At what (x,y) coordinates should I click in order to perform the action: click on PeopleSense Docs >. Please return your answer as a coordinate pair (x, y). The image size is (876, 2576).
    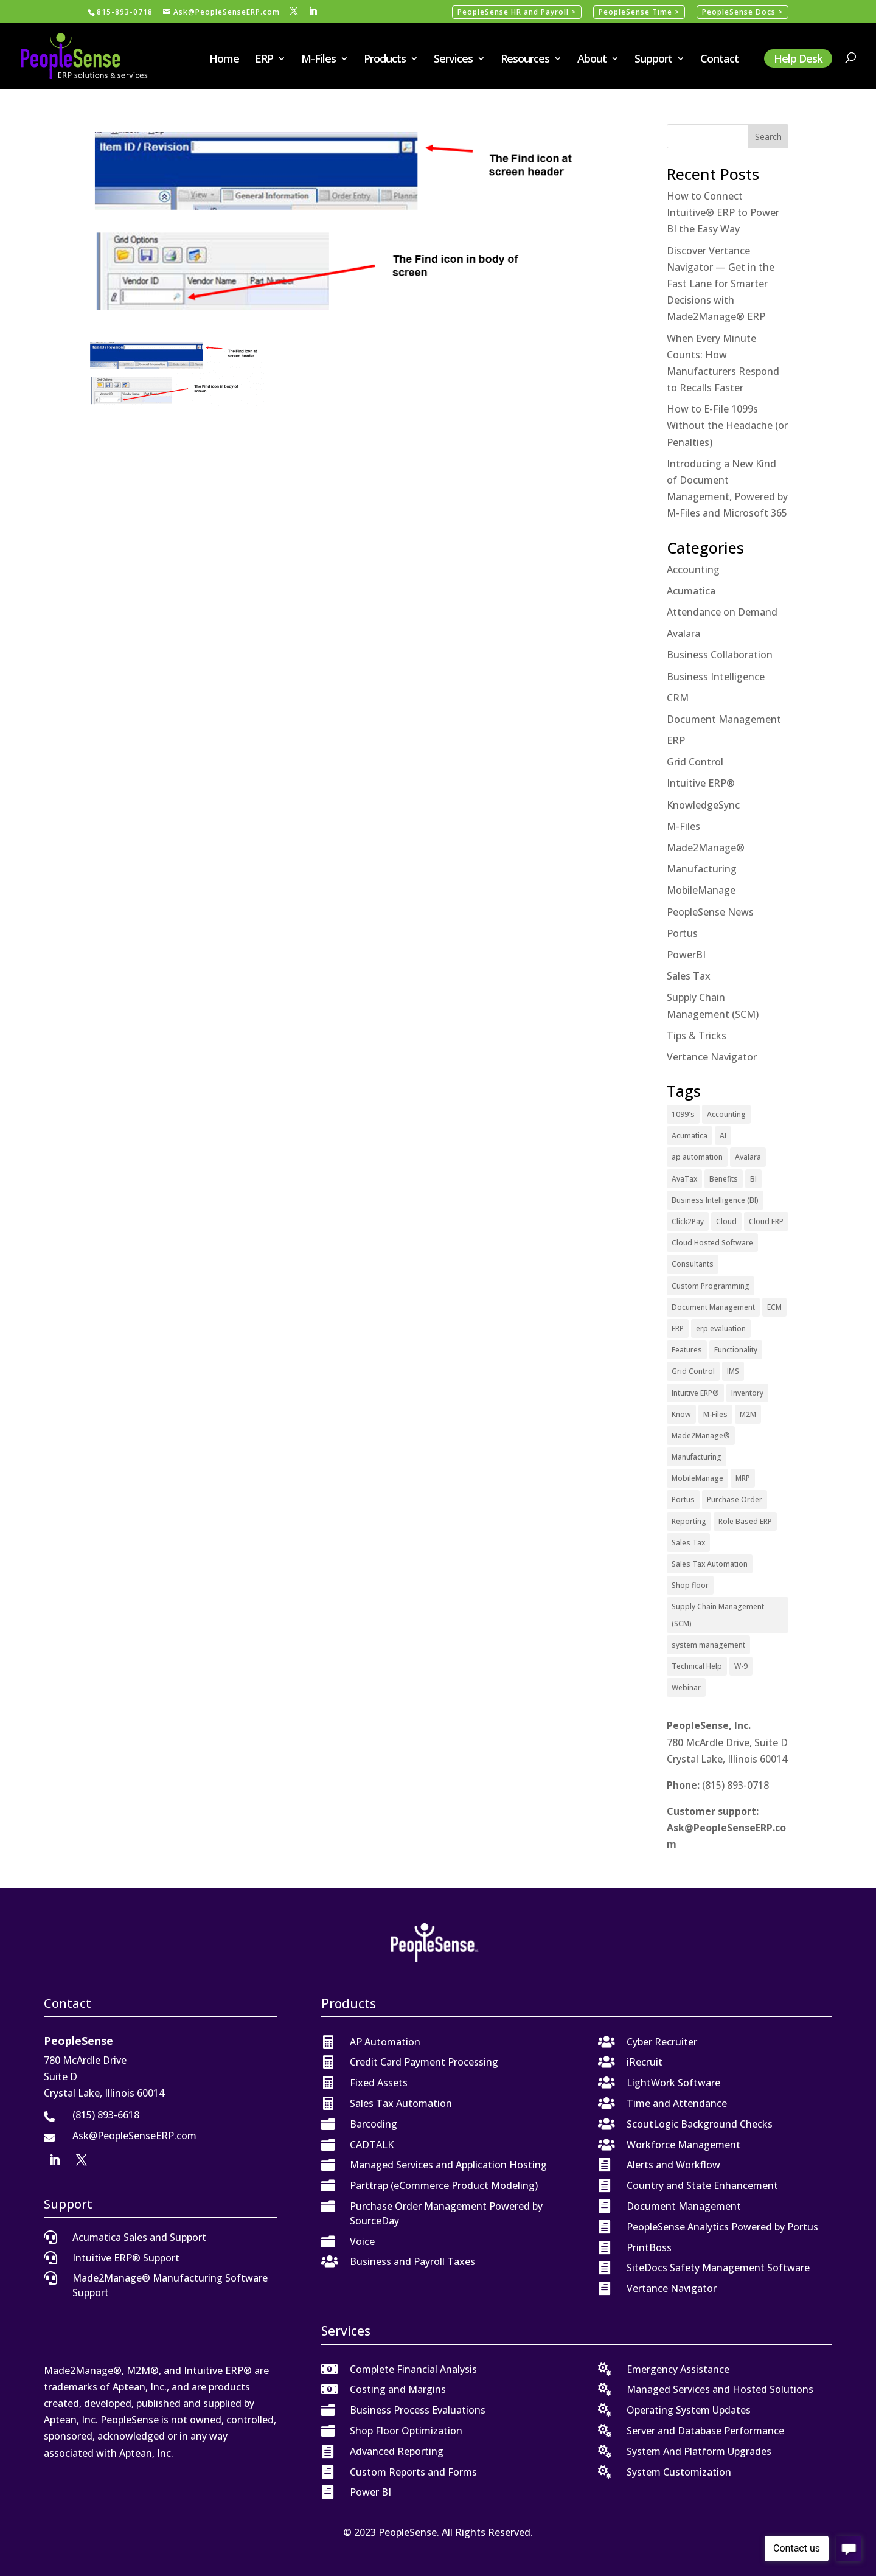
    Looking at the image, I should click on (742, 12).